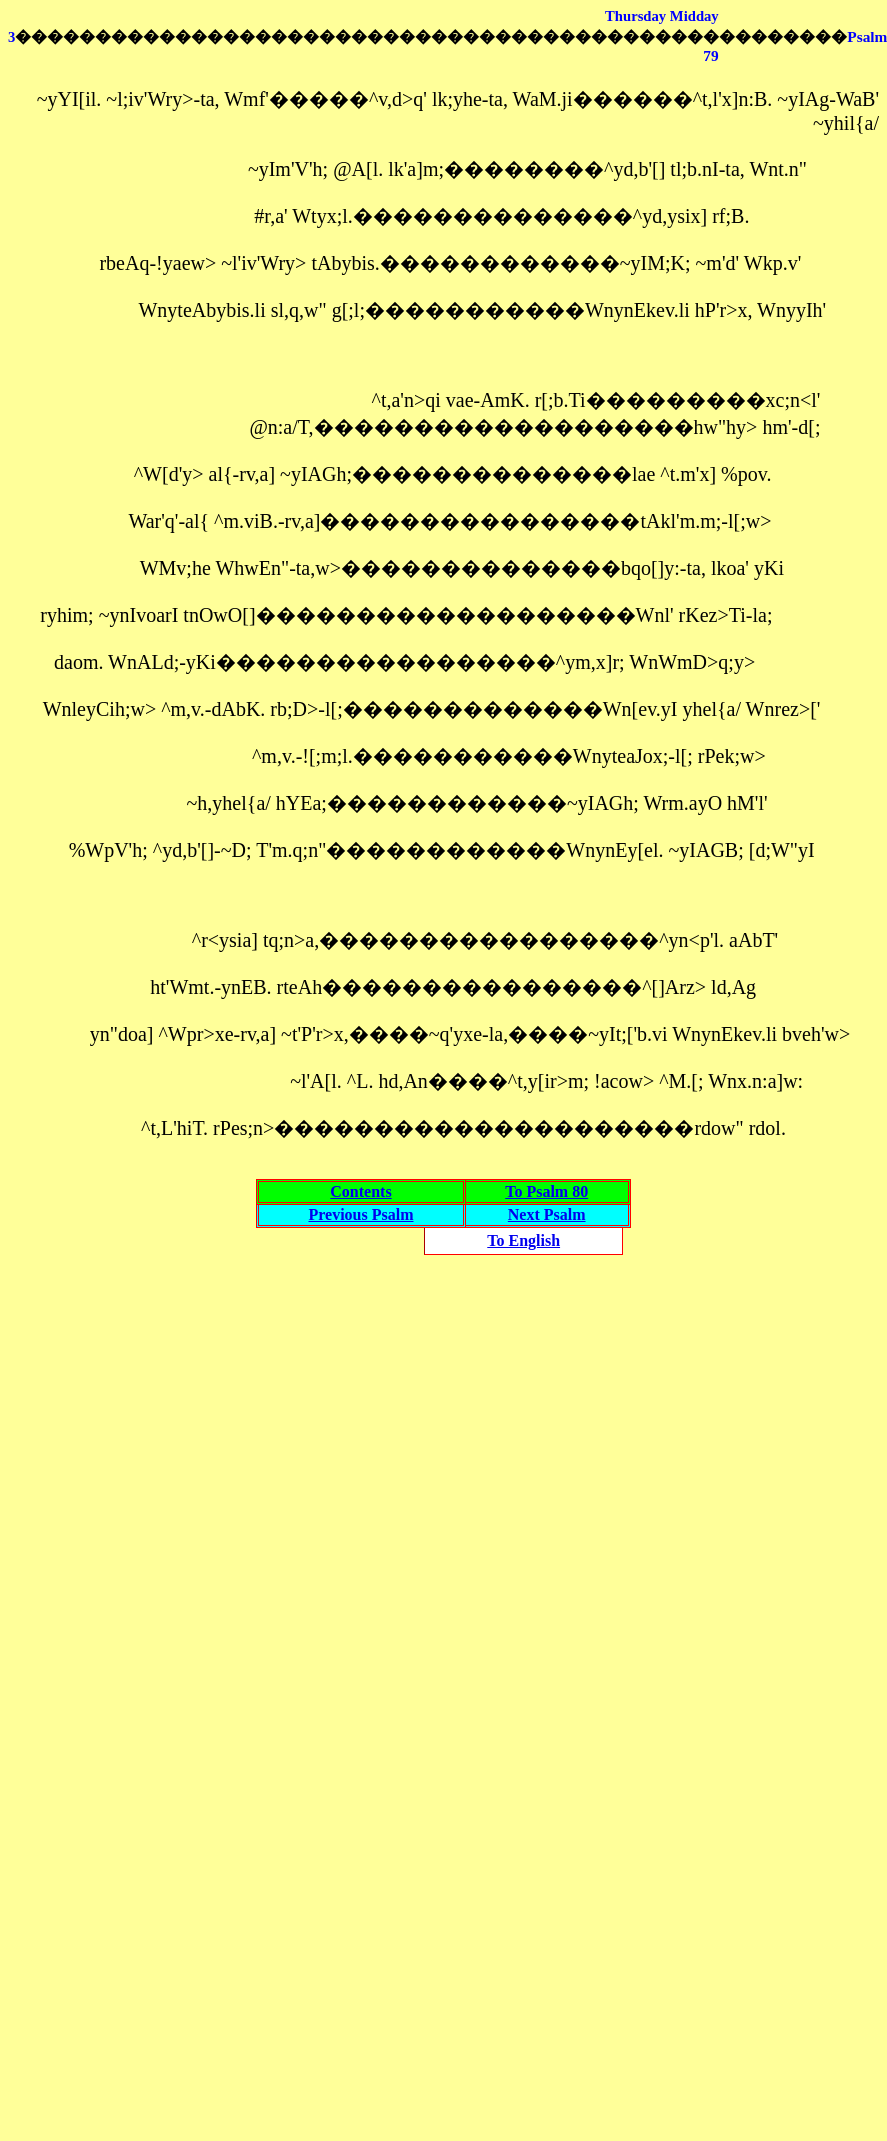 This screenshot has width=887, height=2141. I want to click on Contents, so click(360, 1191).